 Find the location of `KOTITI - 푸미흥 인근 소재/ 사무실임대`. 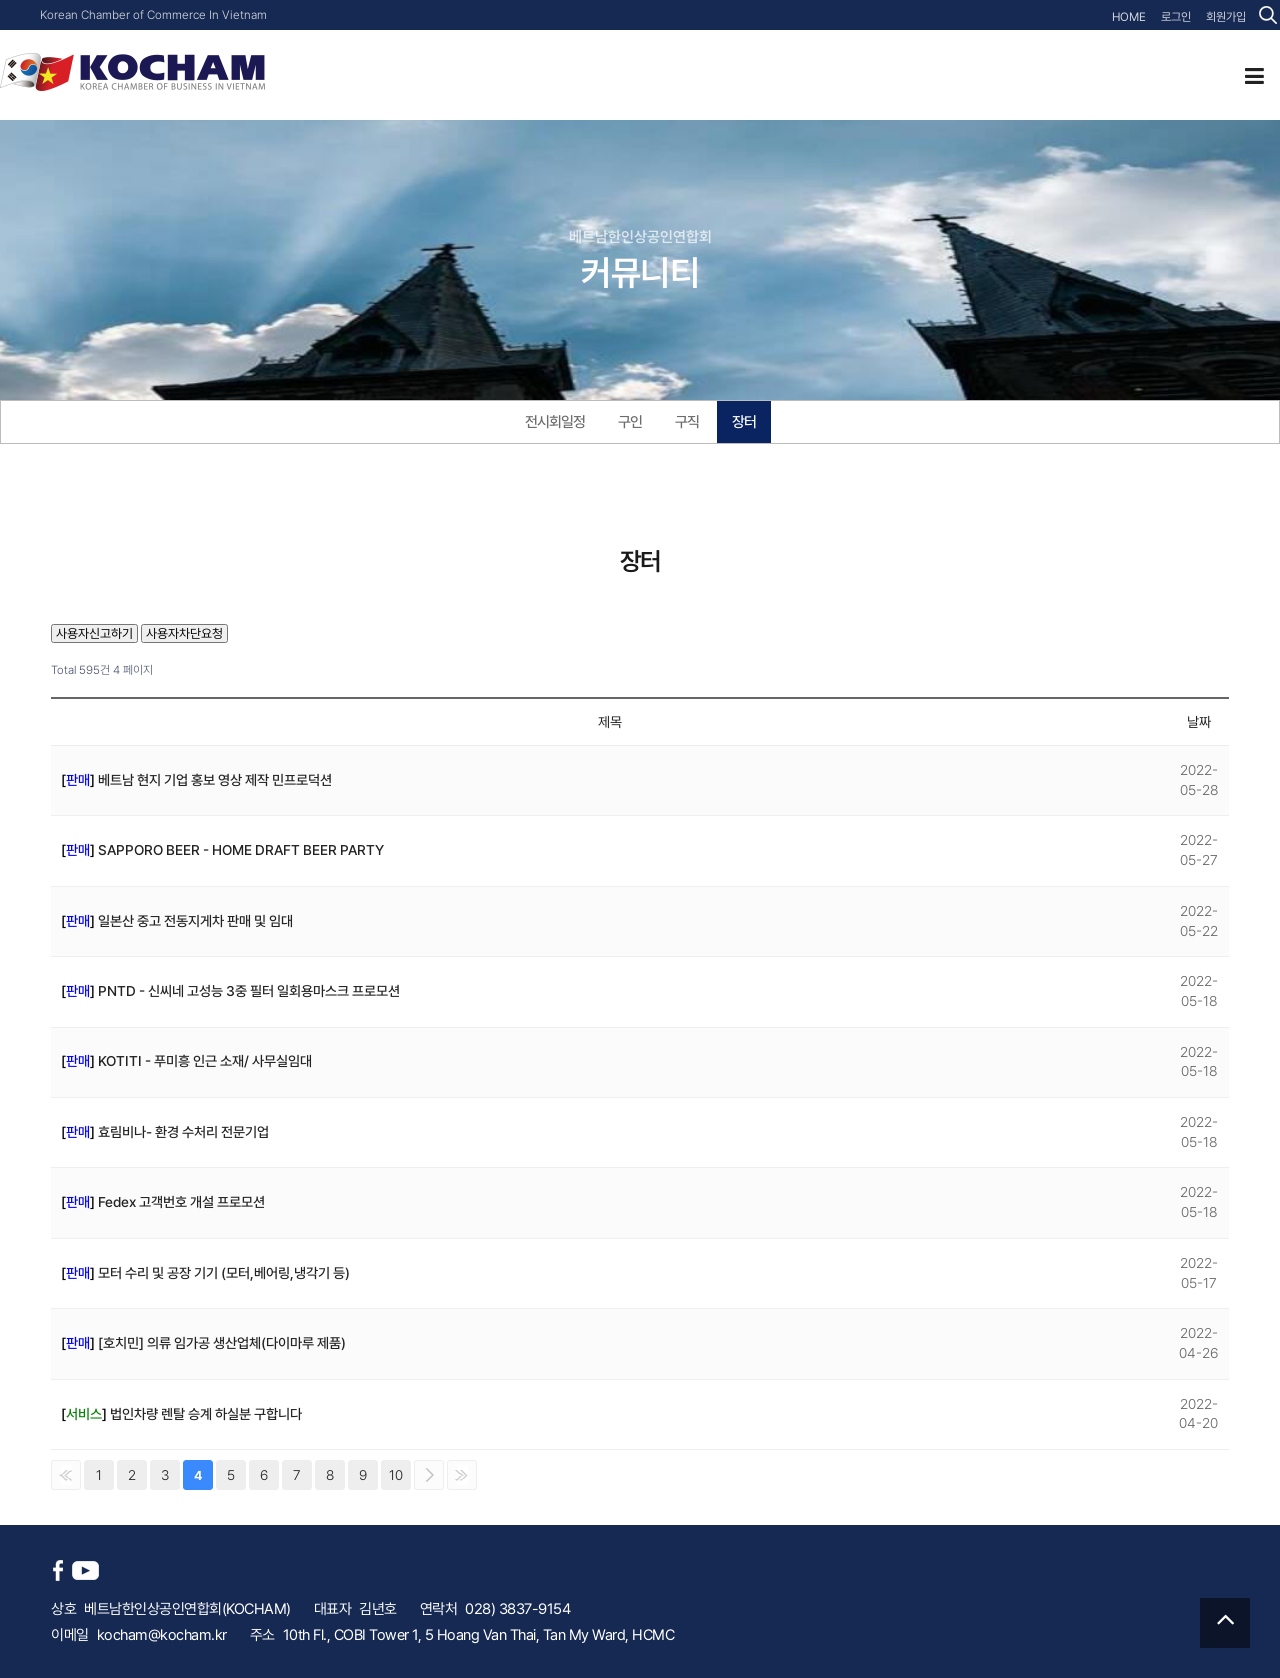

KOTITI - 푸미흥 인근 소재/ 사무실임대 is located at coordinates (205, 1061).